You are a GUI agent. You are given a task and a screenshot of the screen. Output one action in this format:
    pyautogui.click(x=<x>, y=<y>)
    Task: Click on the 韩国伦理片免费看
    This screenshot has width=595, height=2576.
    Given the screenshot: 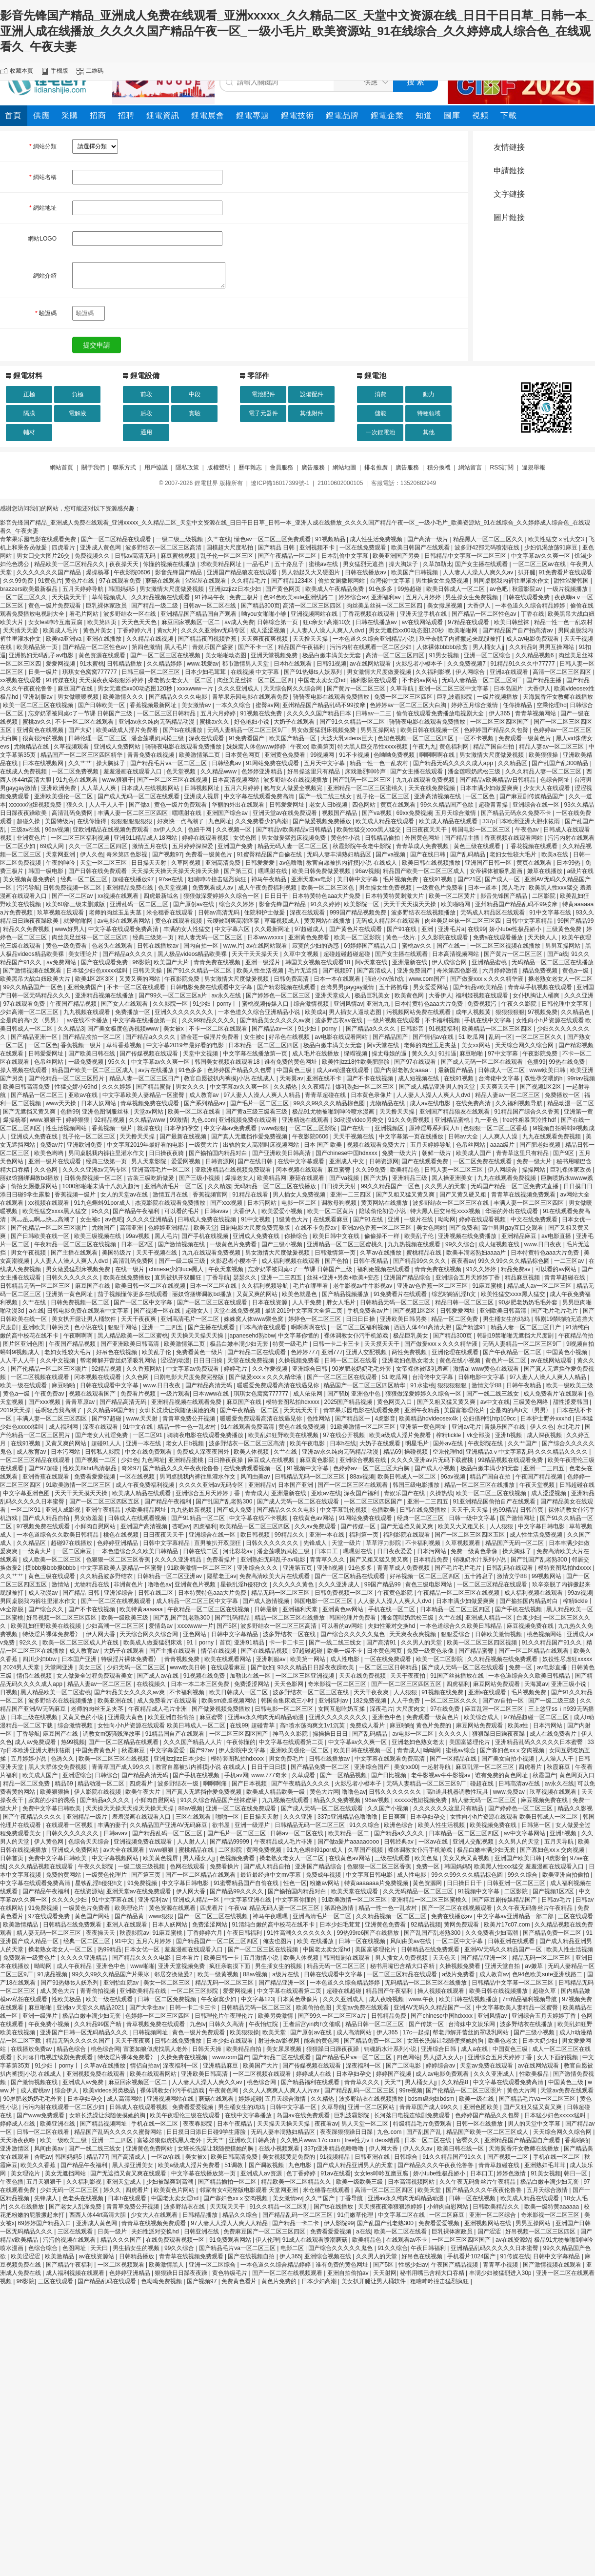 What is the action you would take?
    pyautogui.click(x=353, y=1617)
    